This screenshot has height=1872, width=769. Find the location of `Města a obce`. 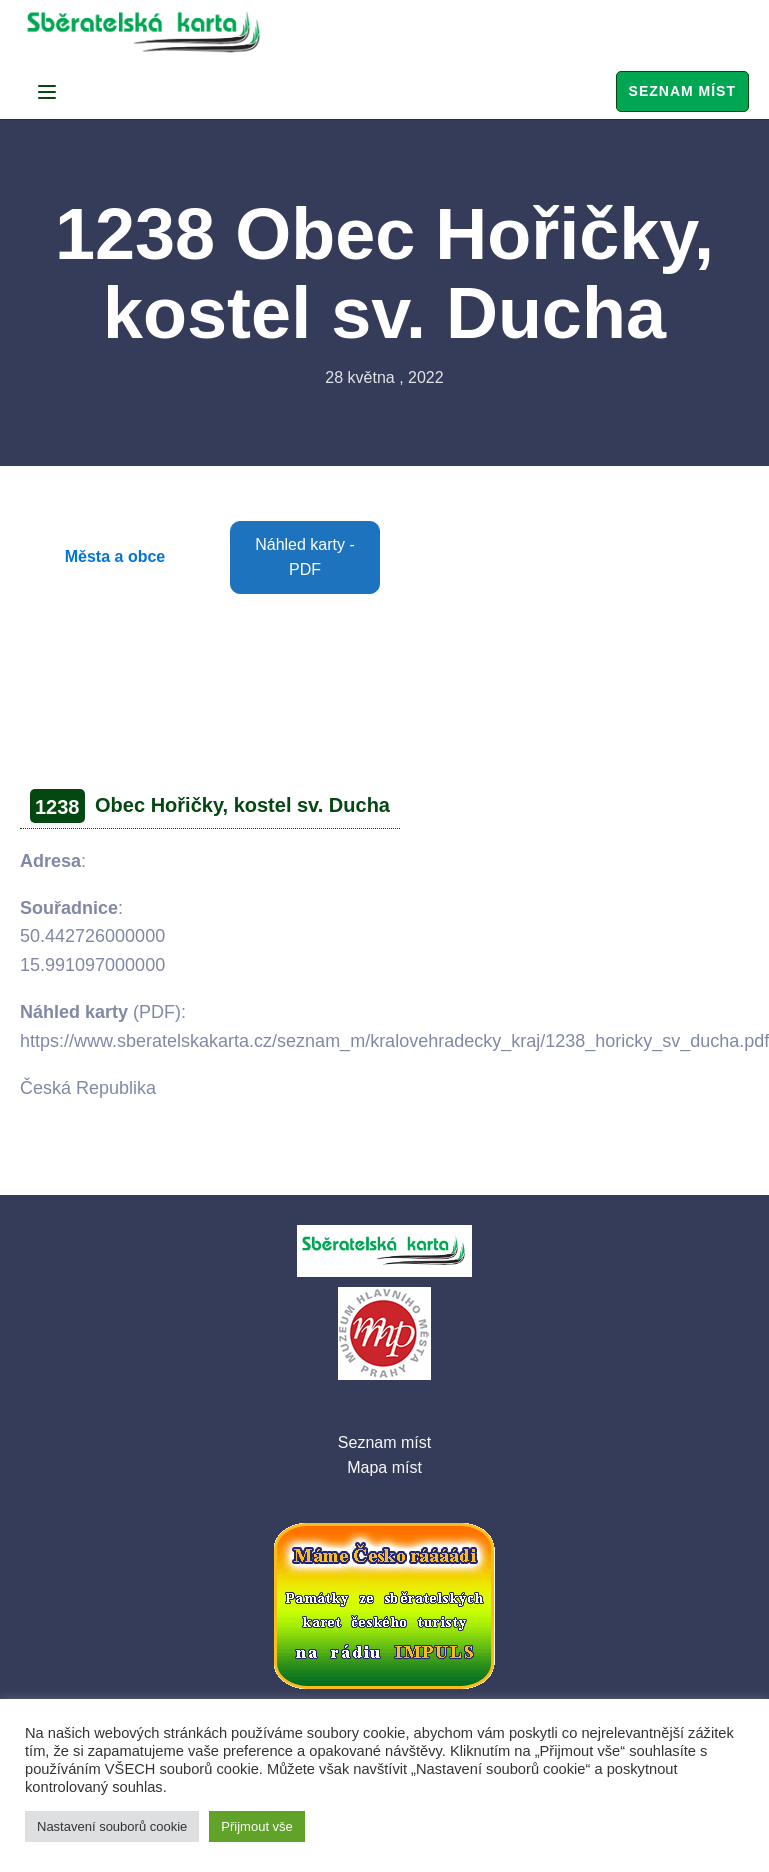

Města a obce is located at coordinates (115, 556).